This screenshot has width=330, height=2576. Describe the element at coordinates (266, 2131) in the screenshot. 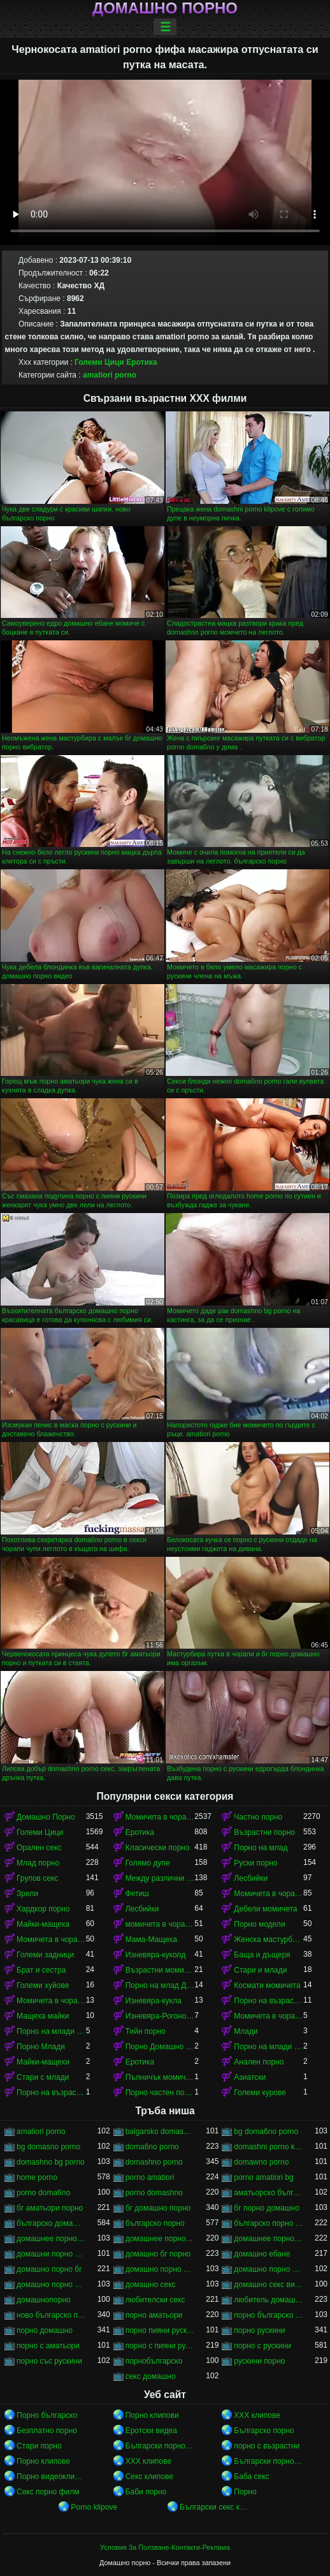

I see `bg doma6no porno` at that location.